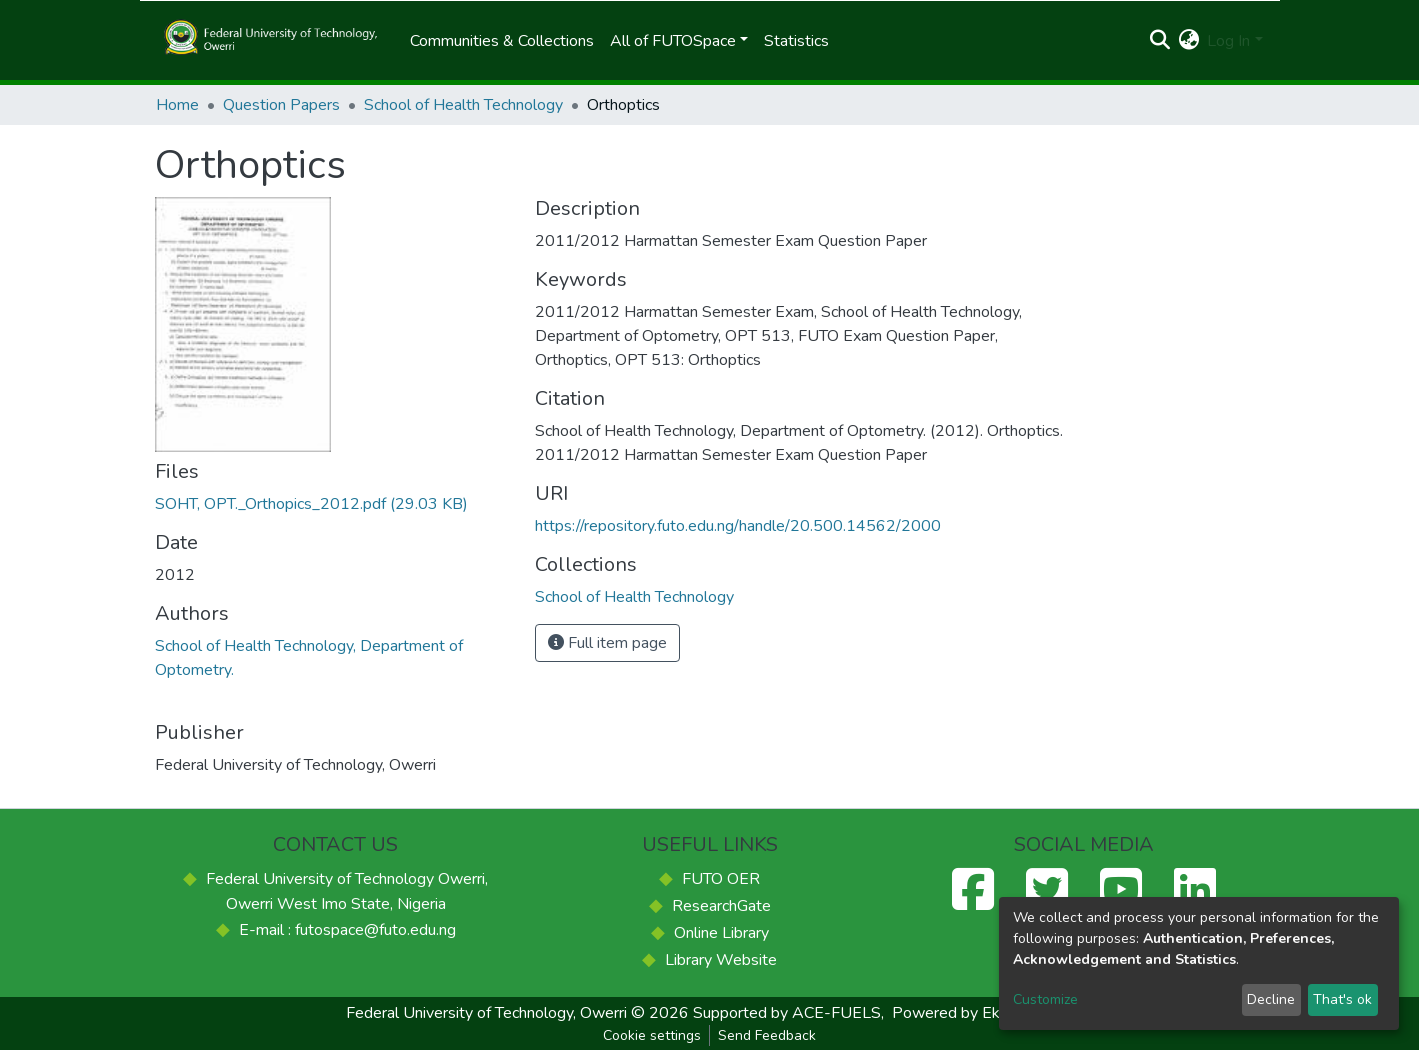  What do you see at coordinates (787, 1013) in the screenshot?
I see `Supported by ACE-FUELS` at bounding box center [787, 1013].